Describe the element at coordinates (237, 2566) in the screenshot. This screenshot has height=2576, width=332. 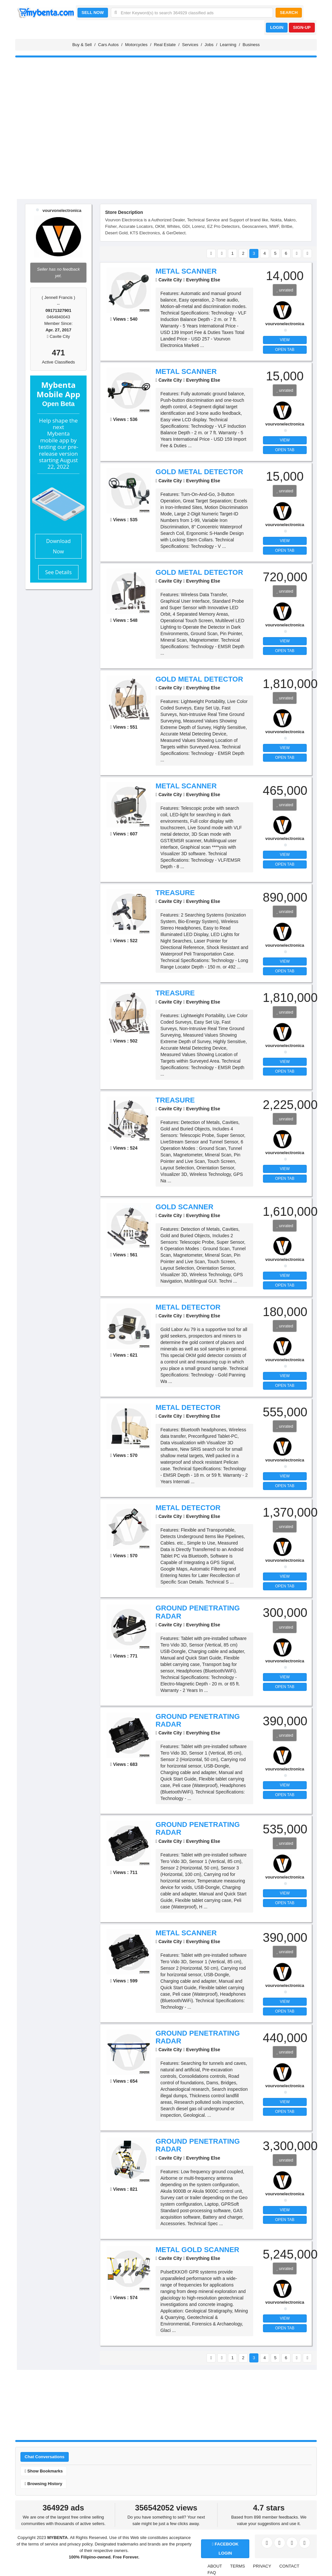
I see `TERMS` at that location.